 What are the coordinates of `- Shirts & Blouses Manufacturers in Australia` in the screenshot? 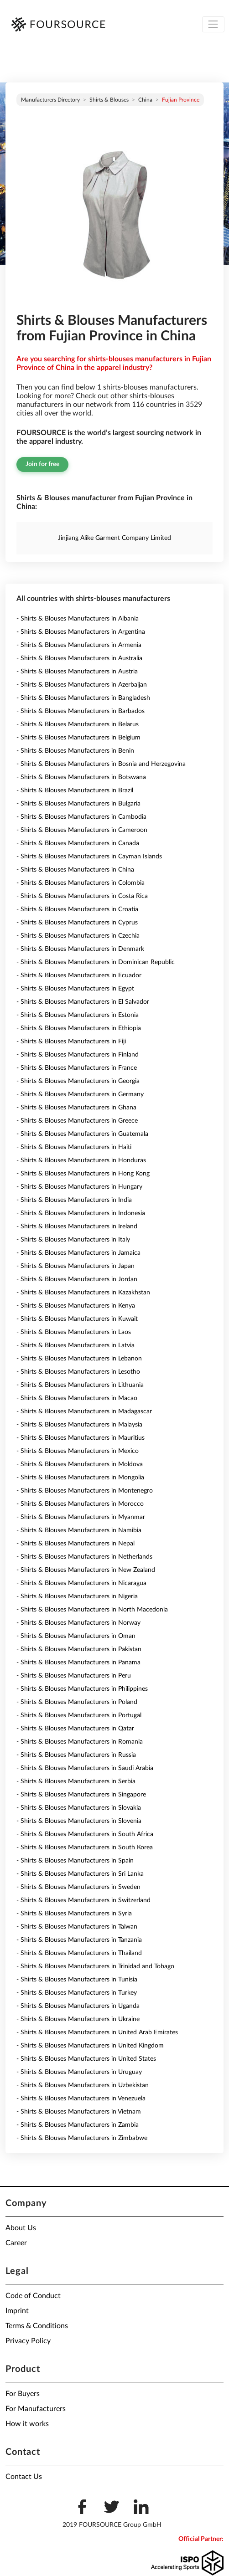 It's located at (79, 658).